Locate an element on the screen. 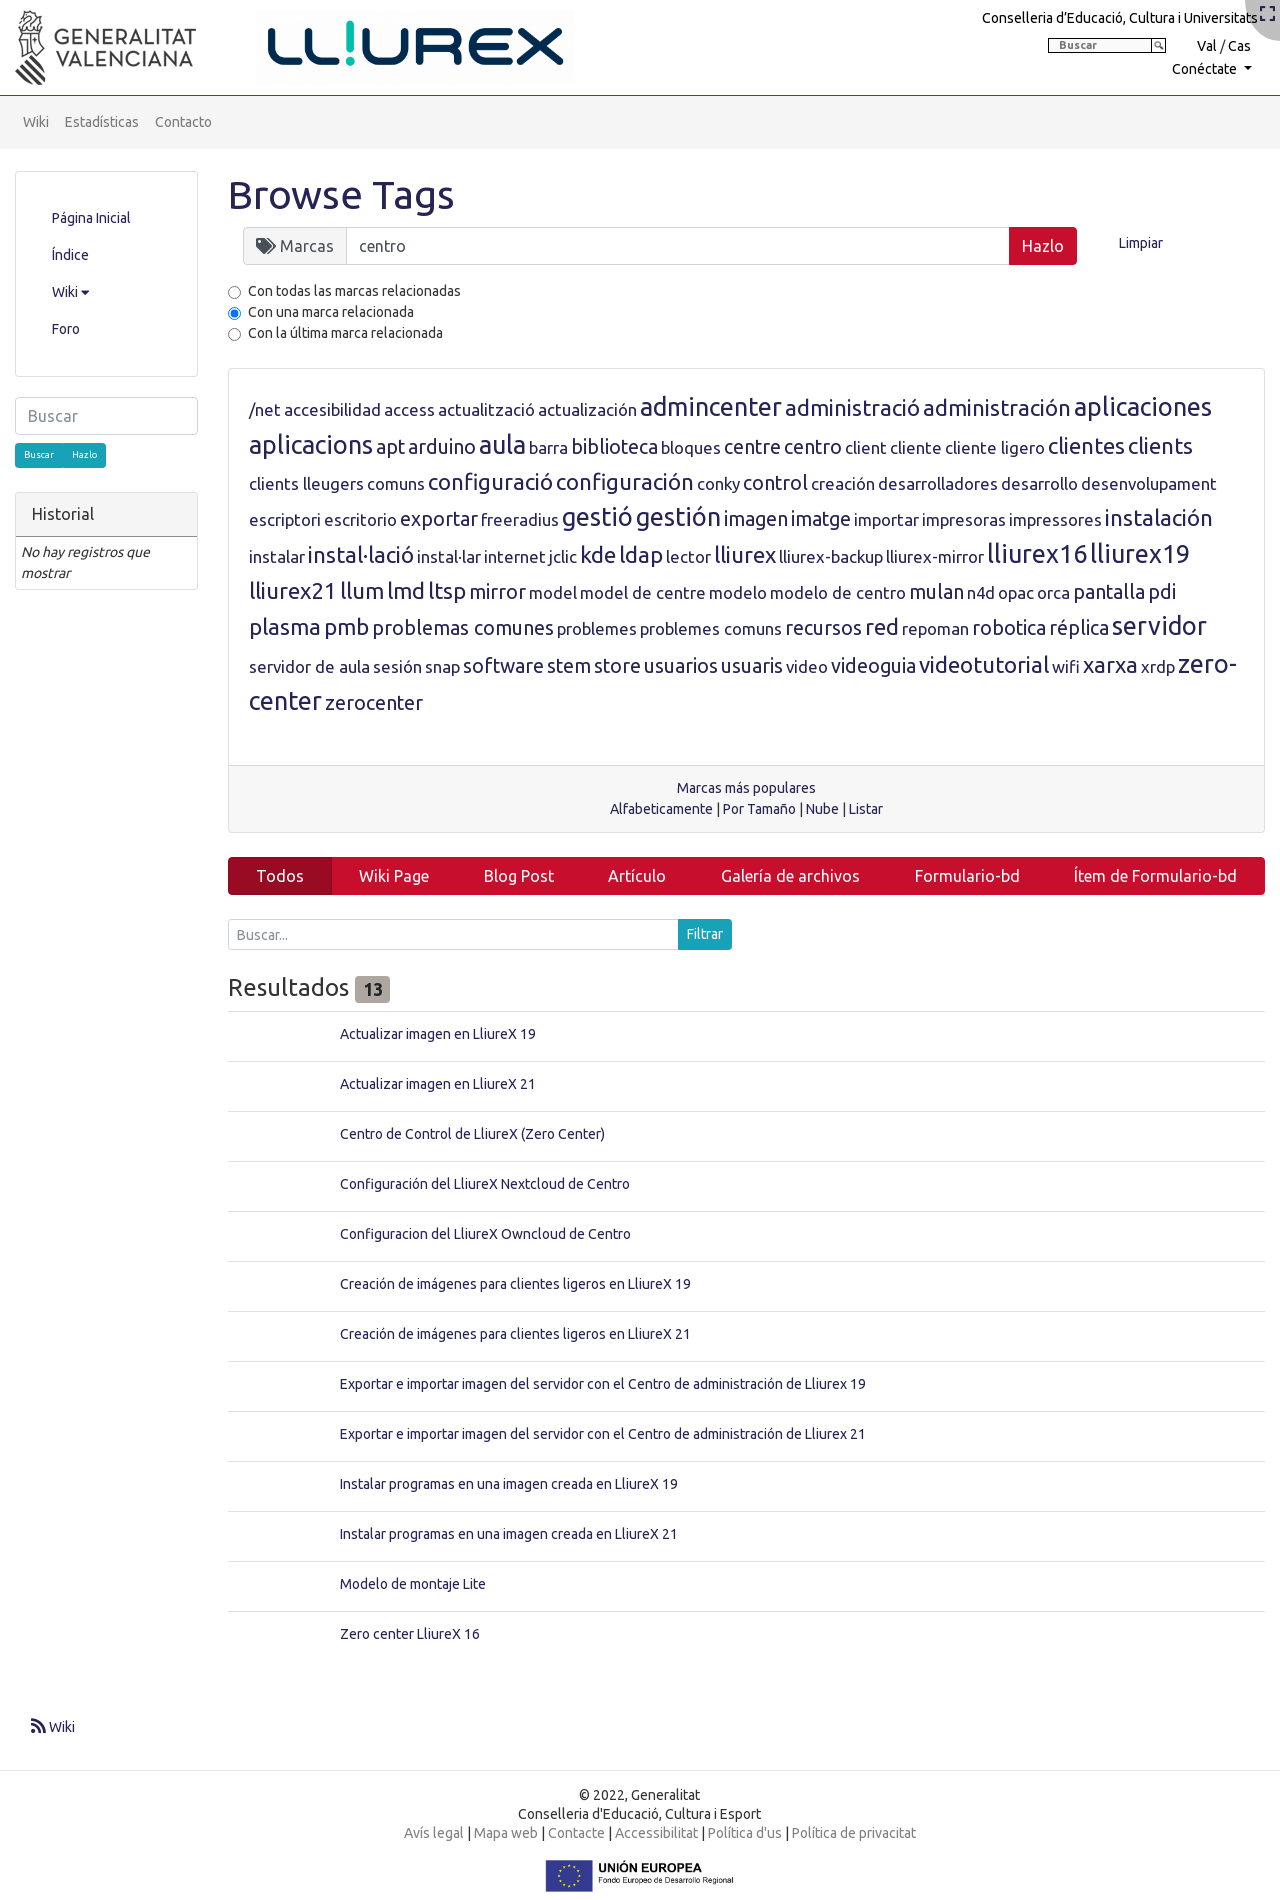 Image resolution: width=1280 pixels, height=1900 pixels. Instalar programas en una imagen creada en LliureX 19 is located at coordinates (509, 1484).